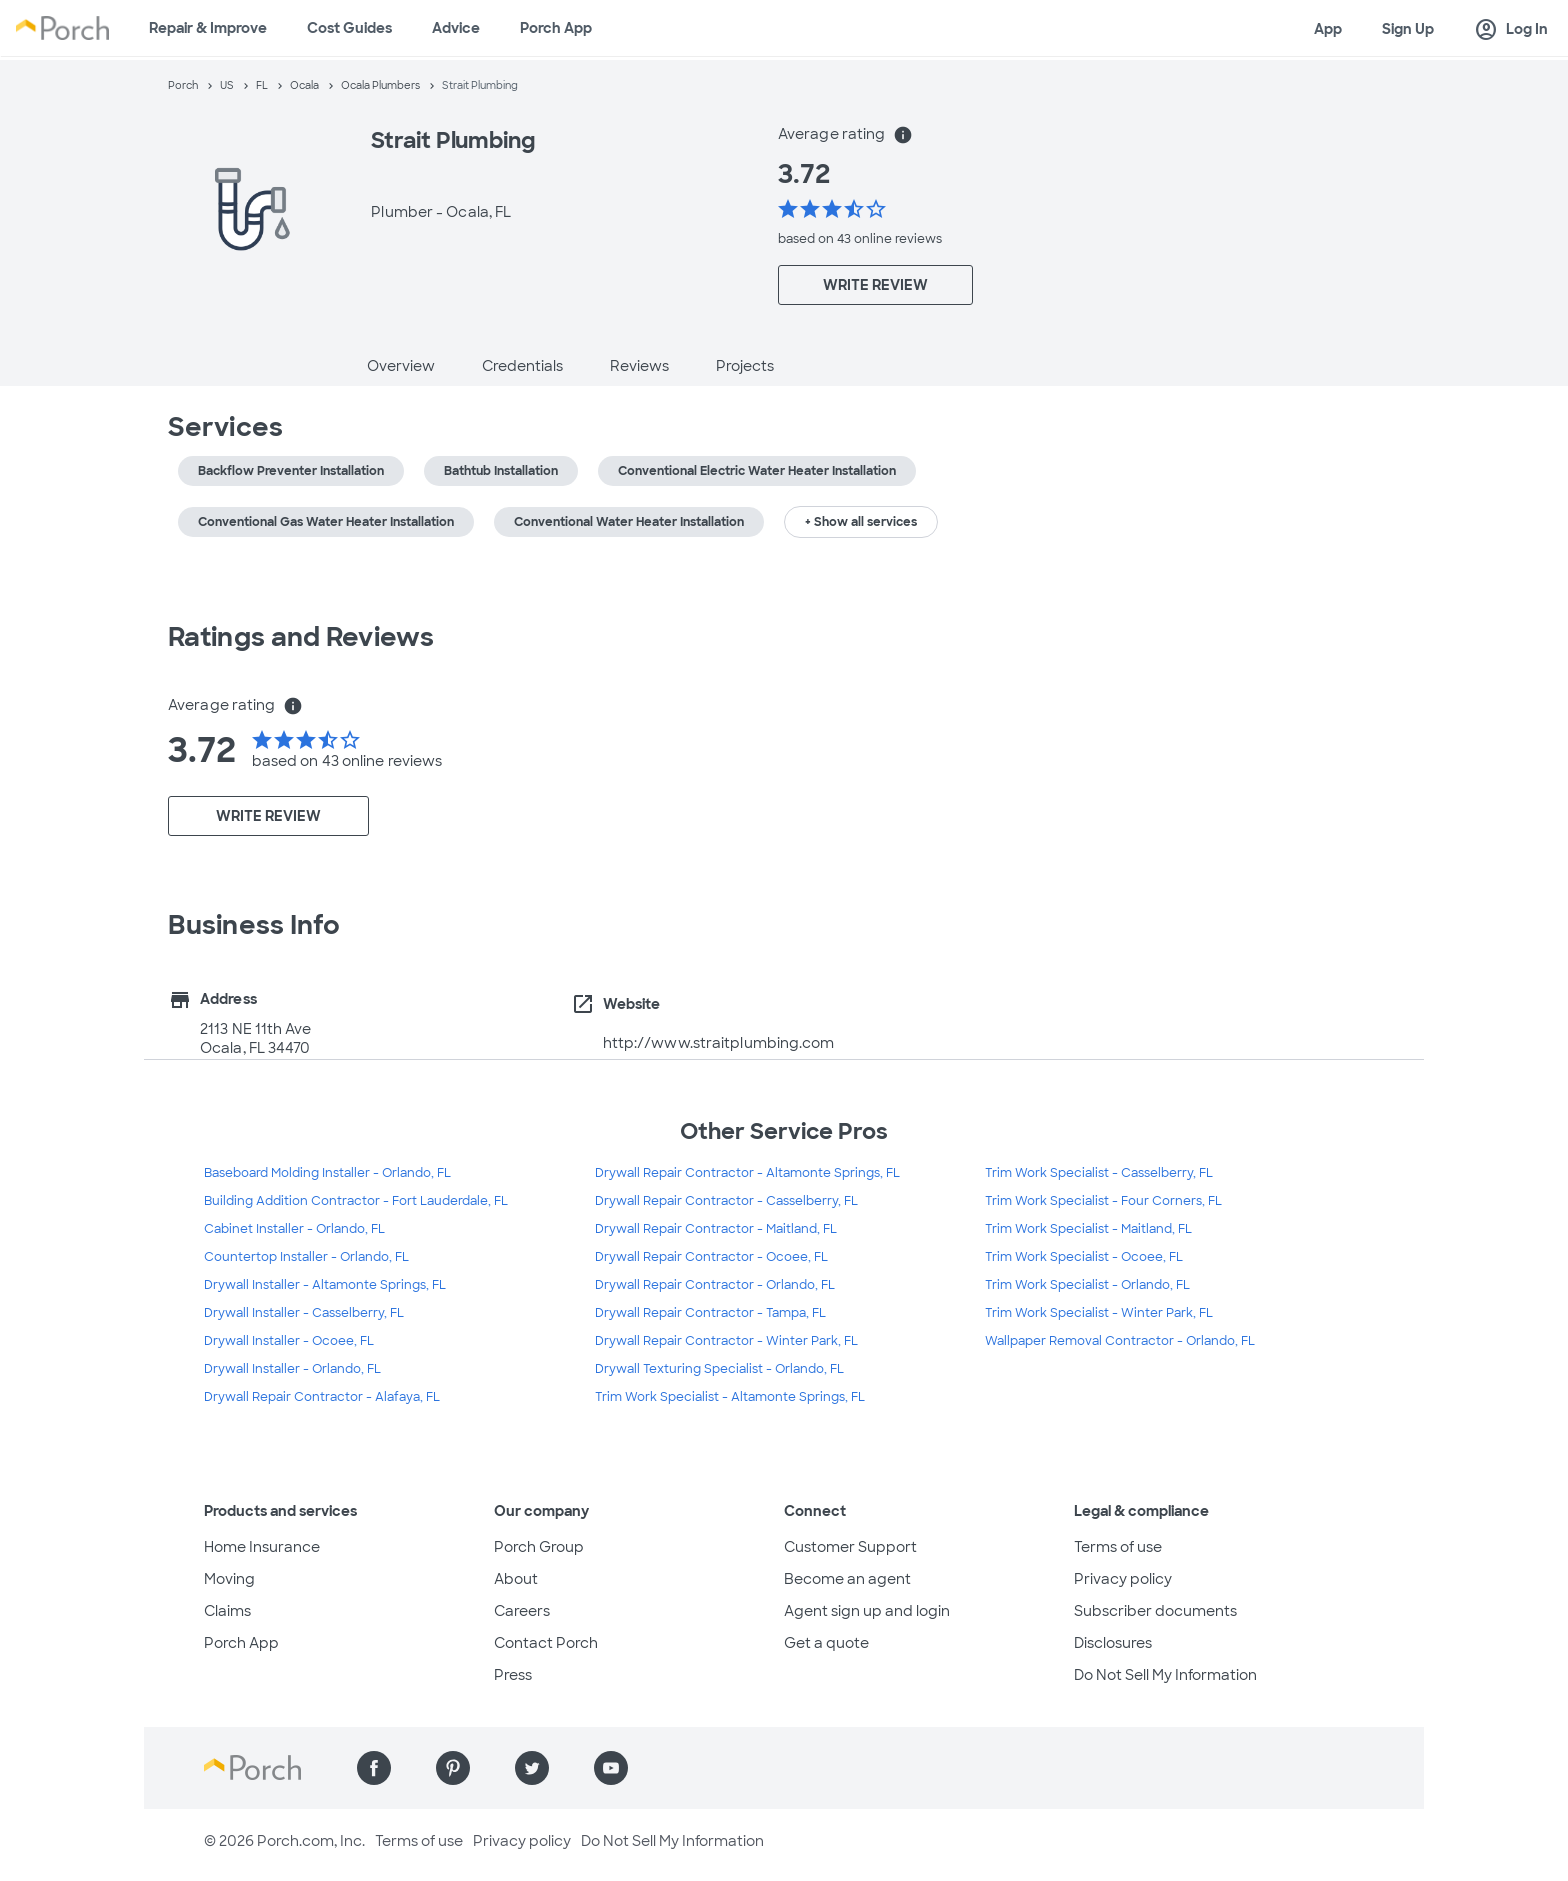  Describe the element at coordinates (1103, 1201) in the screenshot. I see `Trim Work Specialist - Four Corners, FL` at that location.